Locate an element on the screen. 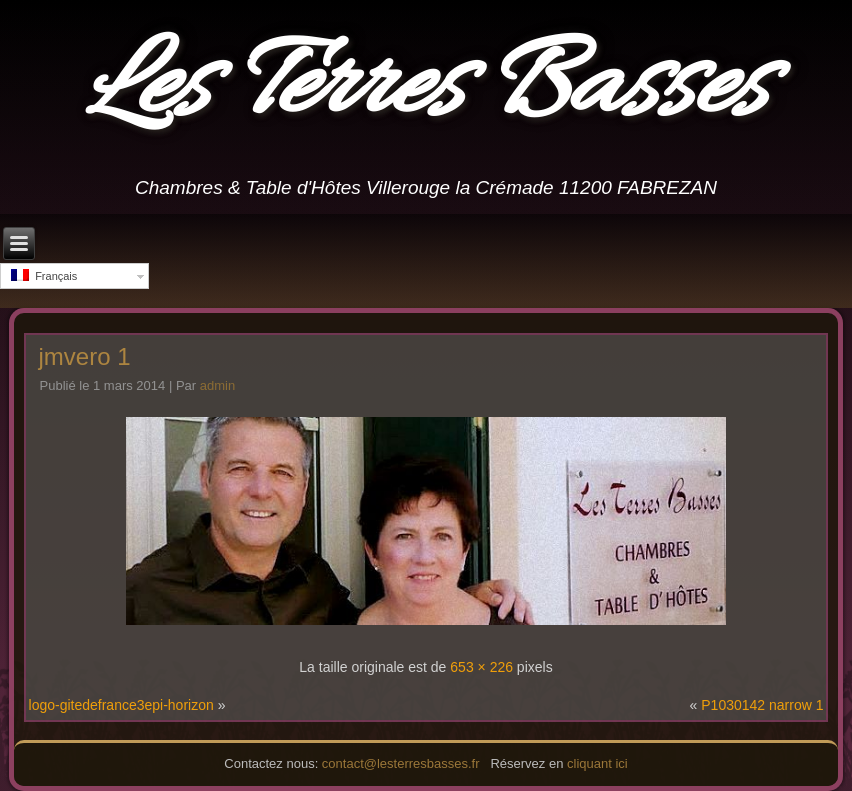 Image resolution: width=852 pixels, height=791 pixels. P1030142 narrow 1 is located at coordinates (762, 705).